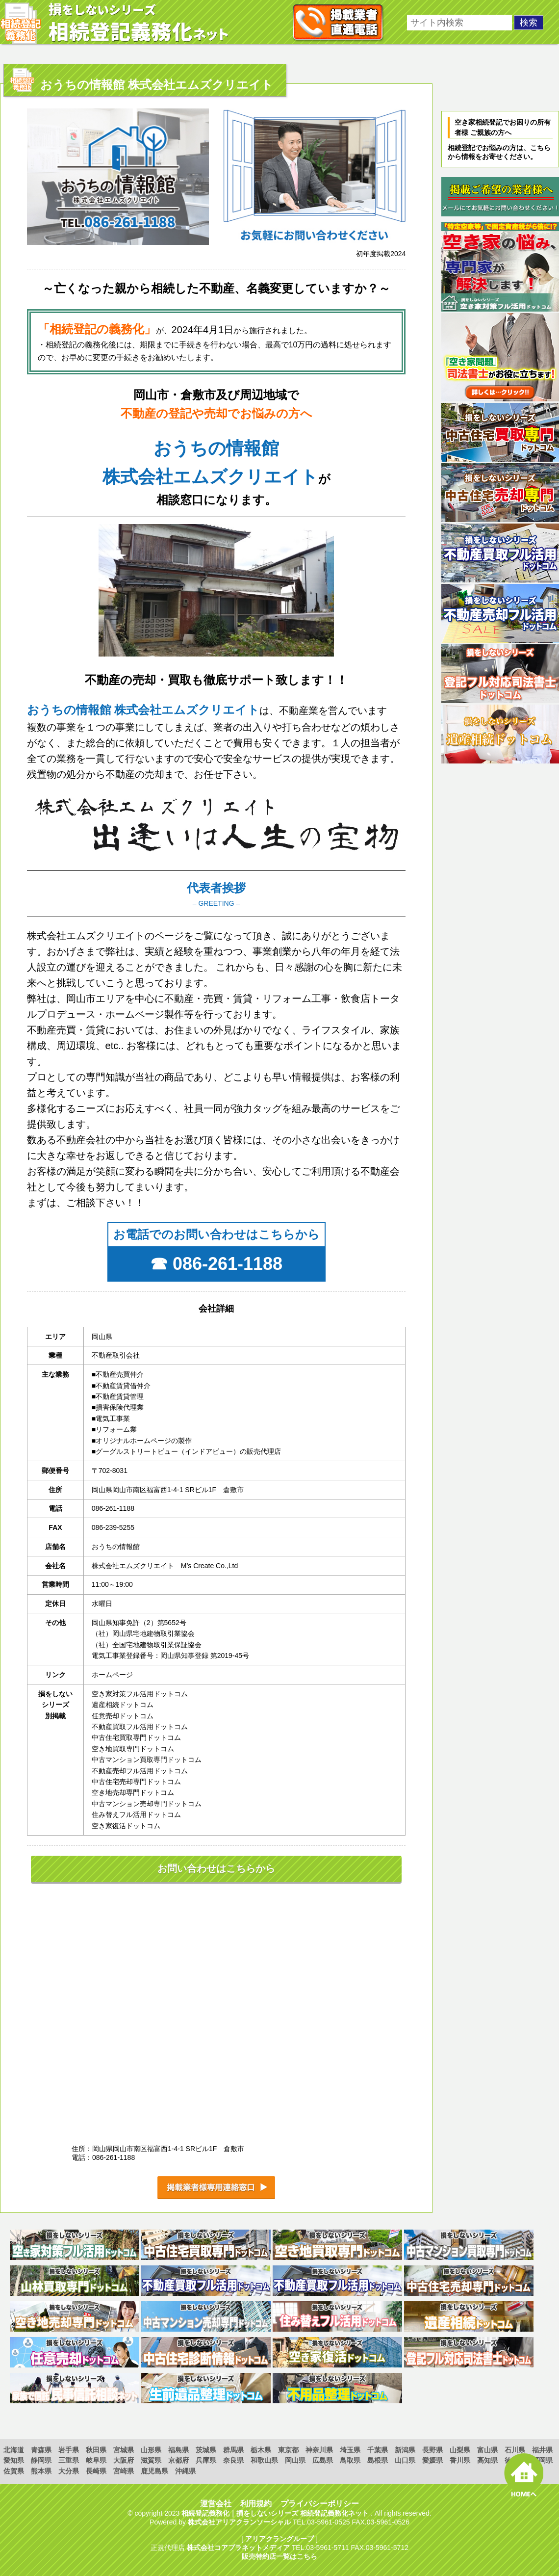 This screenshot has height=2576, width=559. What do you see at coordinates (377, 2460) in the screenshot?
I see `島根県` at bounding box center [377, 2460].